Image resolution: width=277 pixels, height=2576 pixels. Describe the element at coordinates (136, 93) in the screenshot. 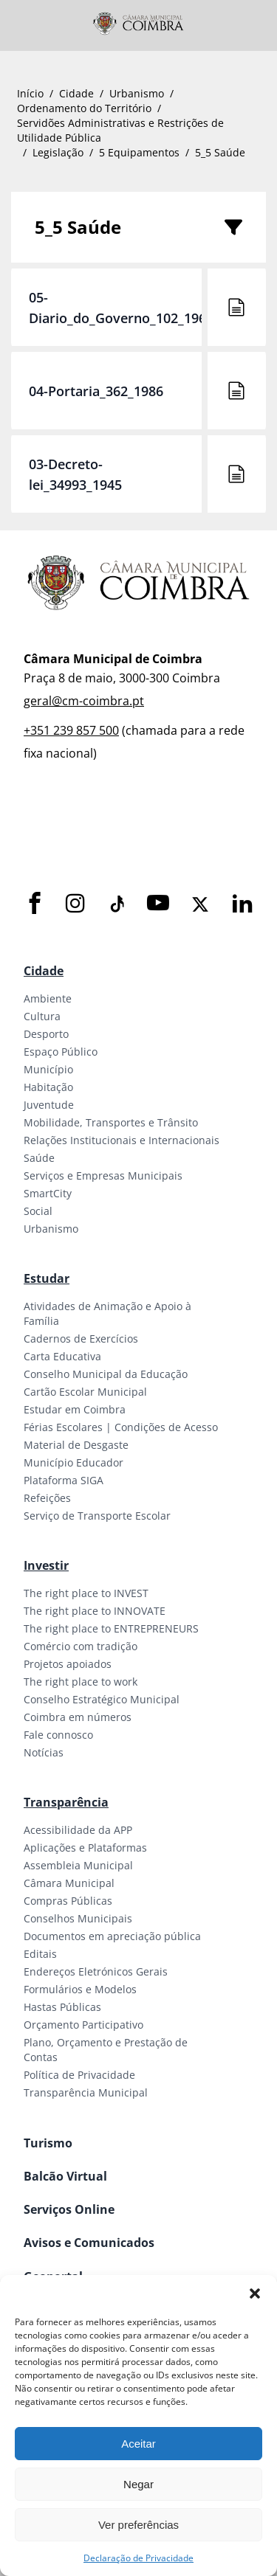

I see `Urbanismo` at that location.